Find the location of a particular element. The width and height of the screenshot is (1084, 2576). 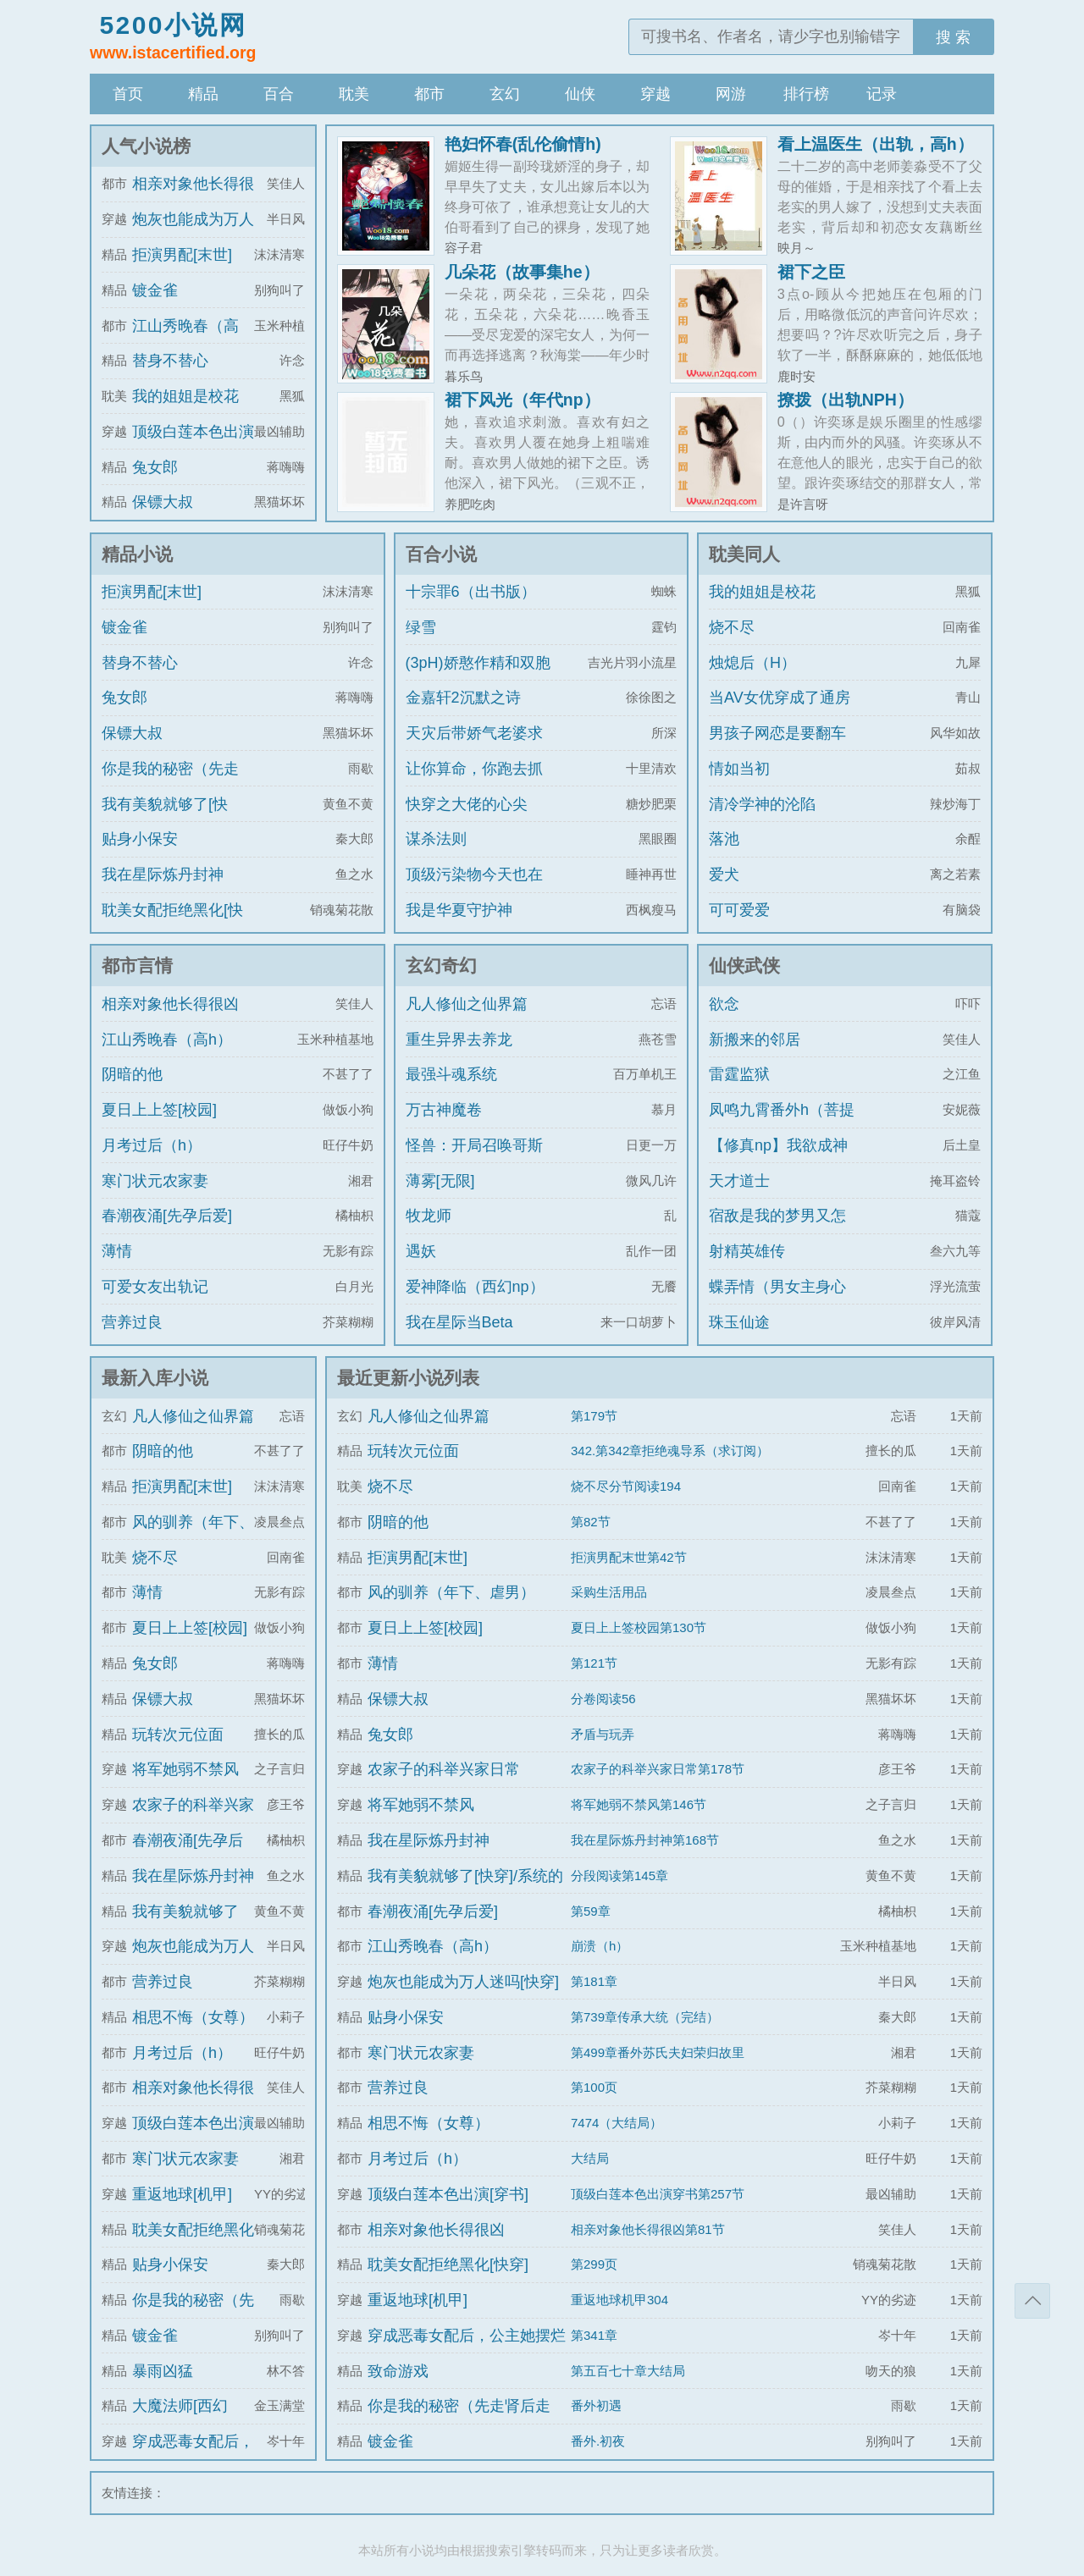

炮灰也能成为万人迷吗[快穿] is located at coordinates (463, 1981).